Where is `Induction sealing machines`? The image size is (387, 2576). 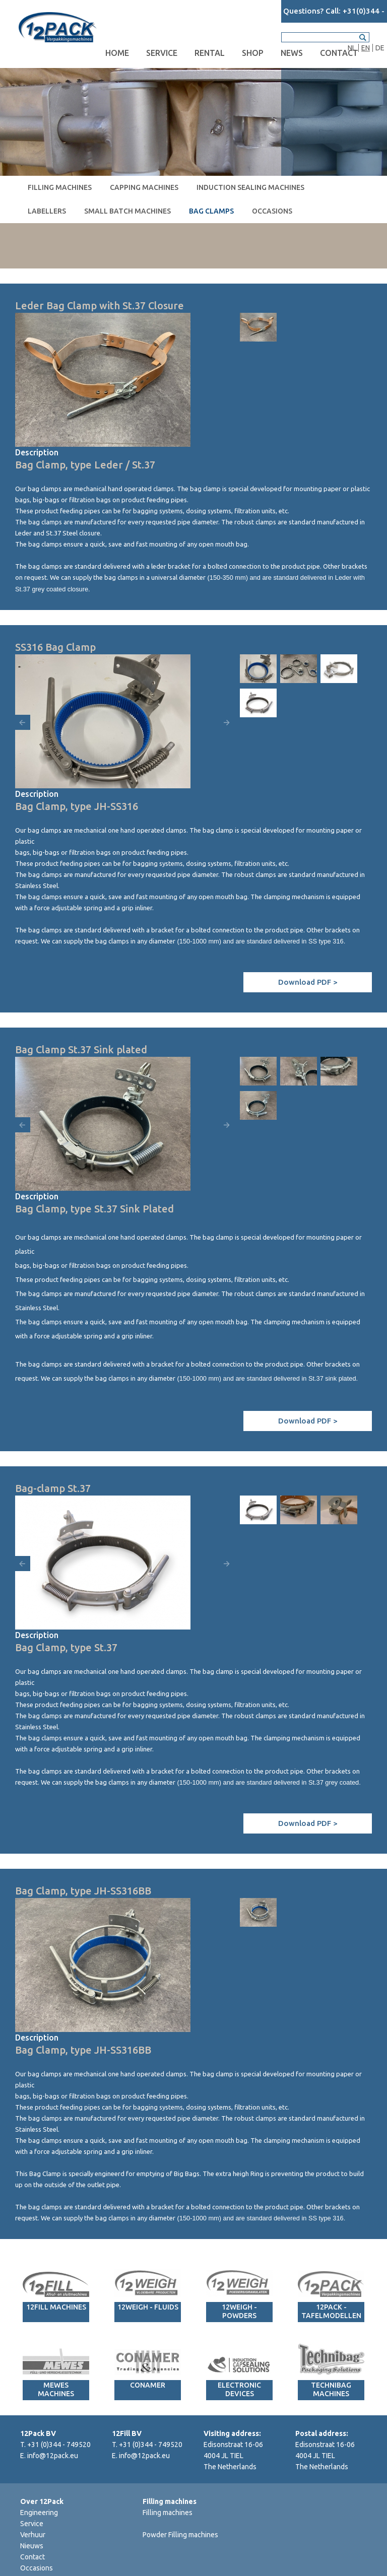 Induction sealing machines is located at coordinates (250, 187).